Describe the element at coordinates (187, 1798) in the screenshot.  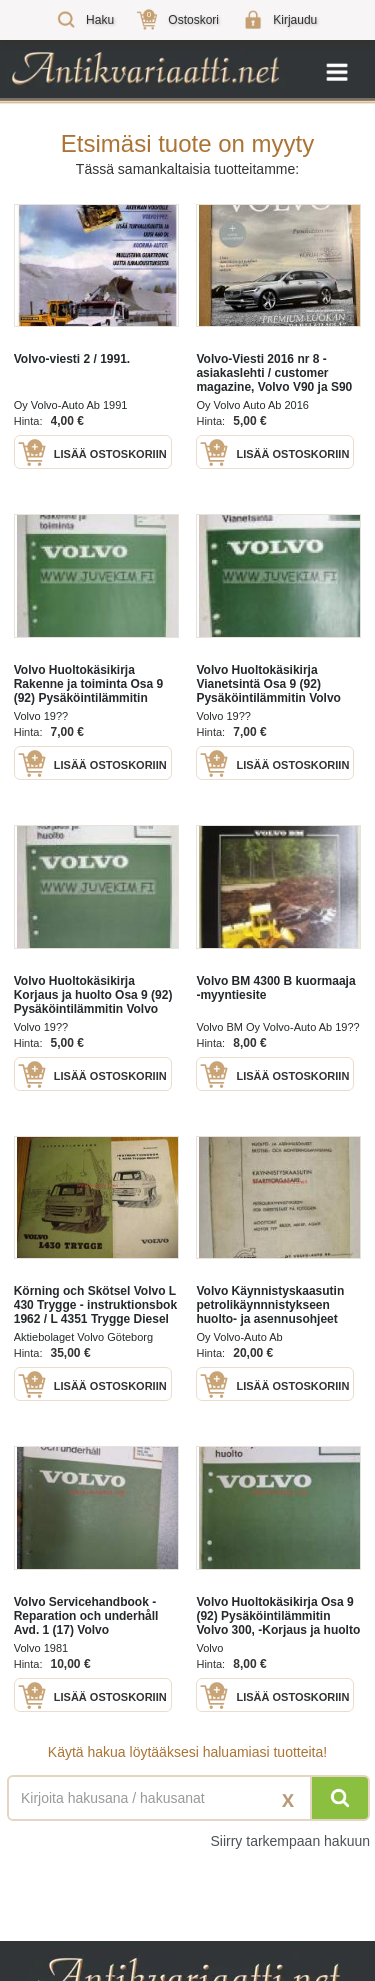
I see `[Haettava sana tai lause]` at that location.